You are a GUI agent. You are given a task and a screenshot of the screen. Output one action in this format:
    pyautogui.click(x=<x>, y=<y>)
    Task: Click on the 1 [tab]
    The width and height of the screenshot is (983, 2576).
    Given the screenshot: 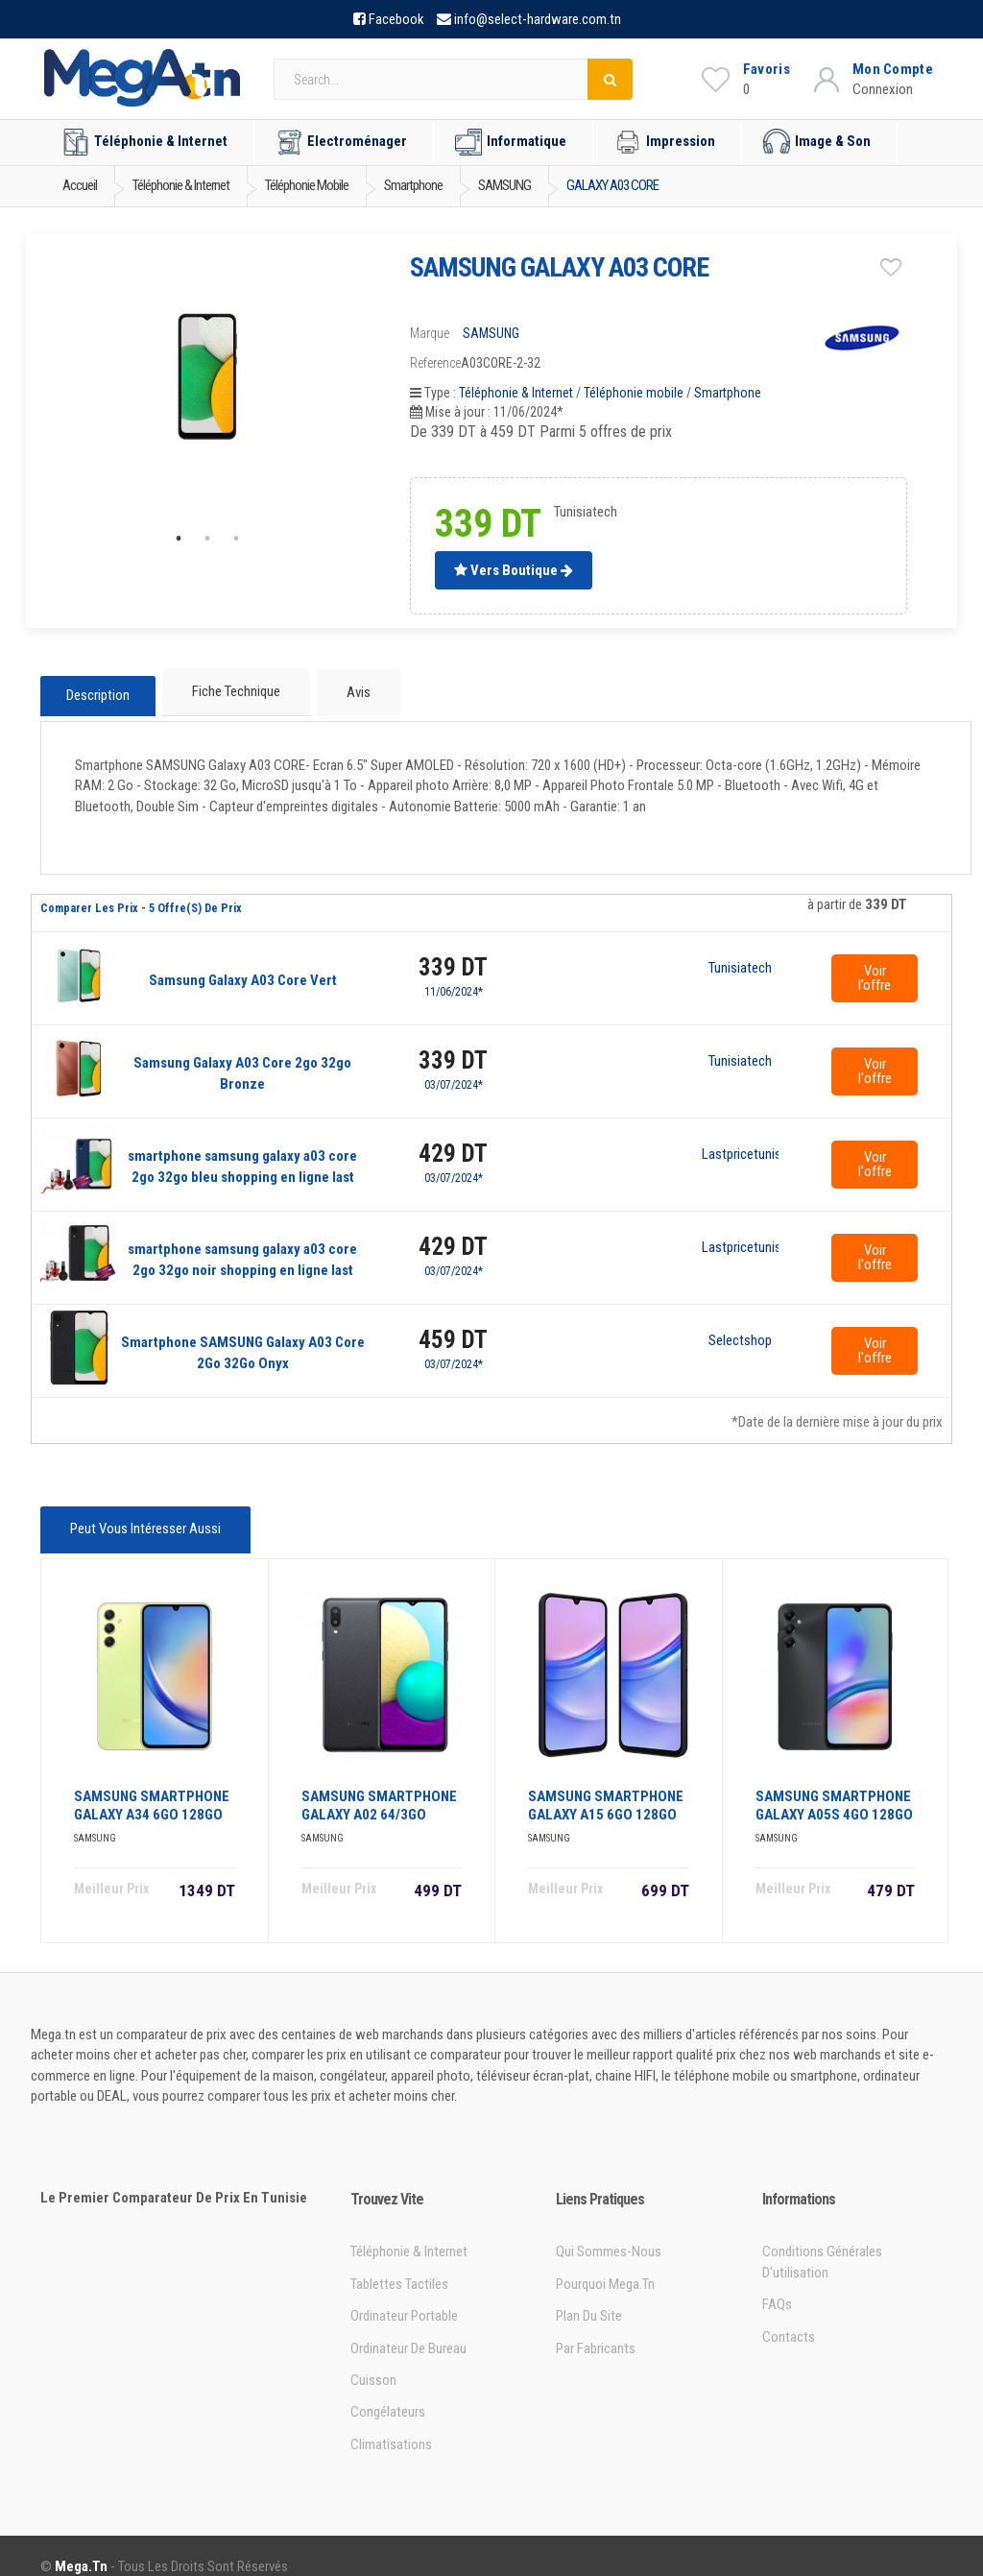 What is the action you would take?
    pyautogui.click(x=178, y=538)
    